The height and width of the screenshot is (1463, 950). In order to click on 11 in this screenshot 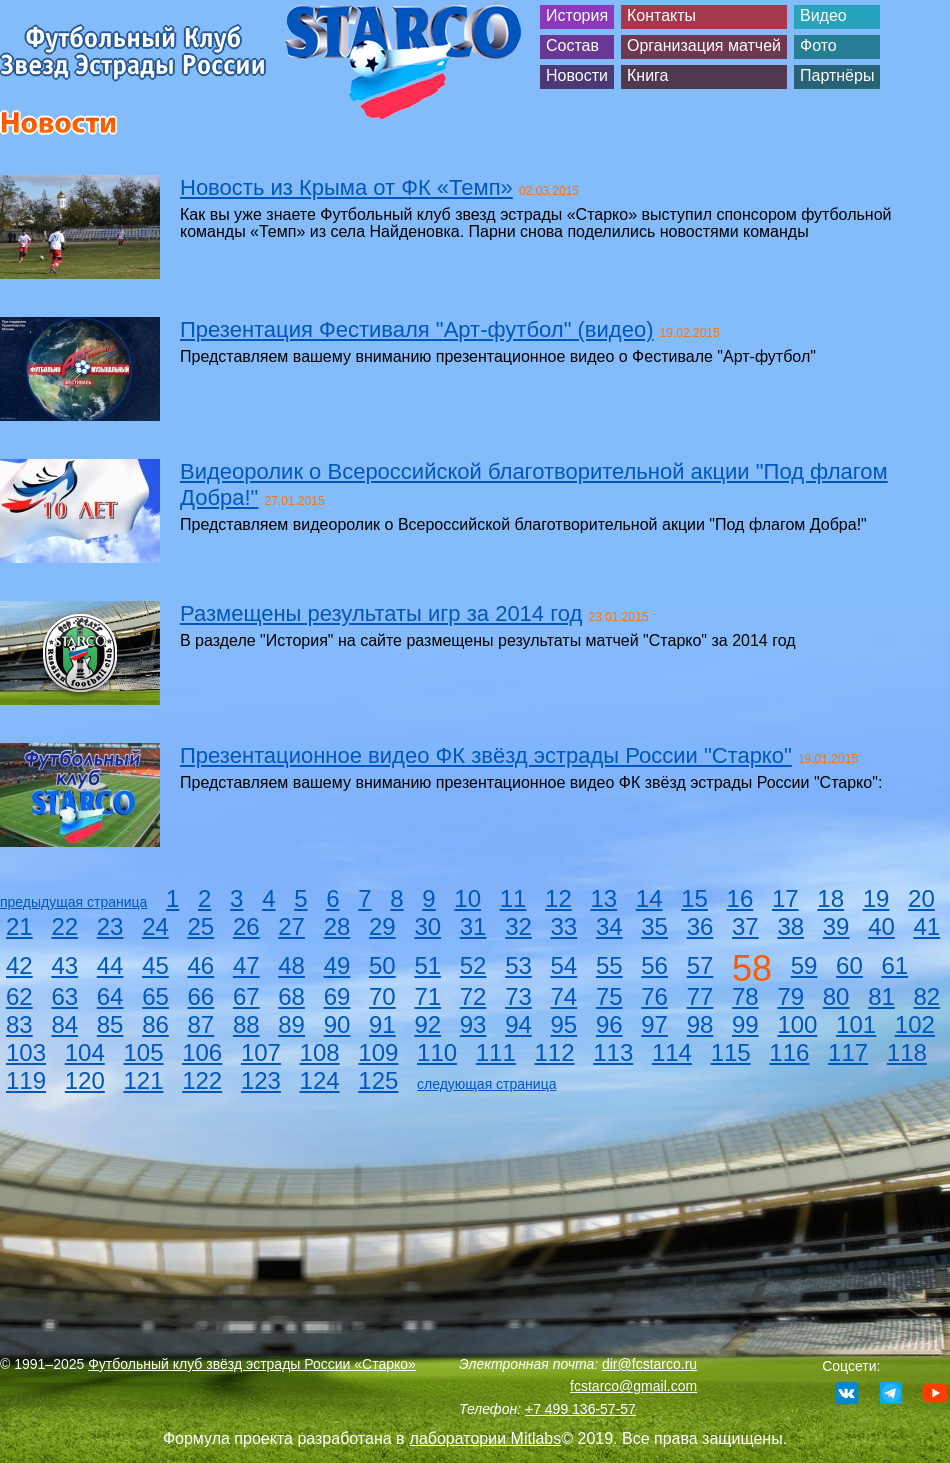, I will do `click(513, 898)`.